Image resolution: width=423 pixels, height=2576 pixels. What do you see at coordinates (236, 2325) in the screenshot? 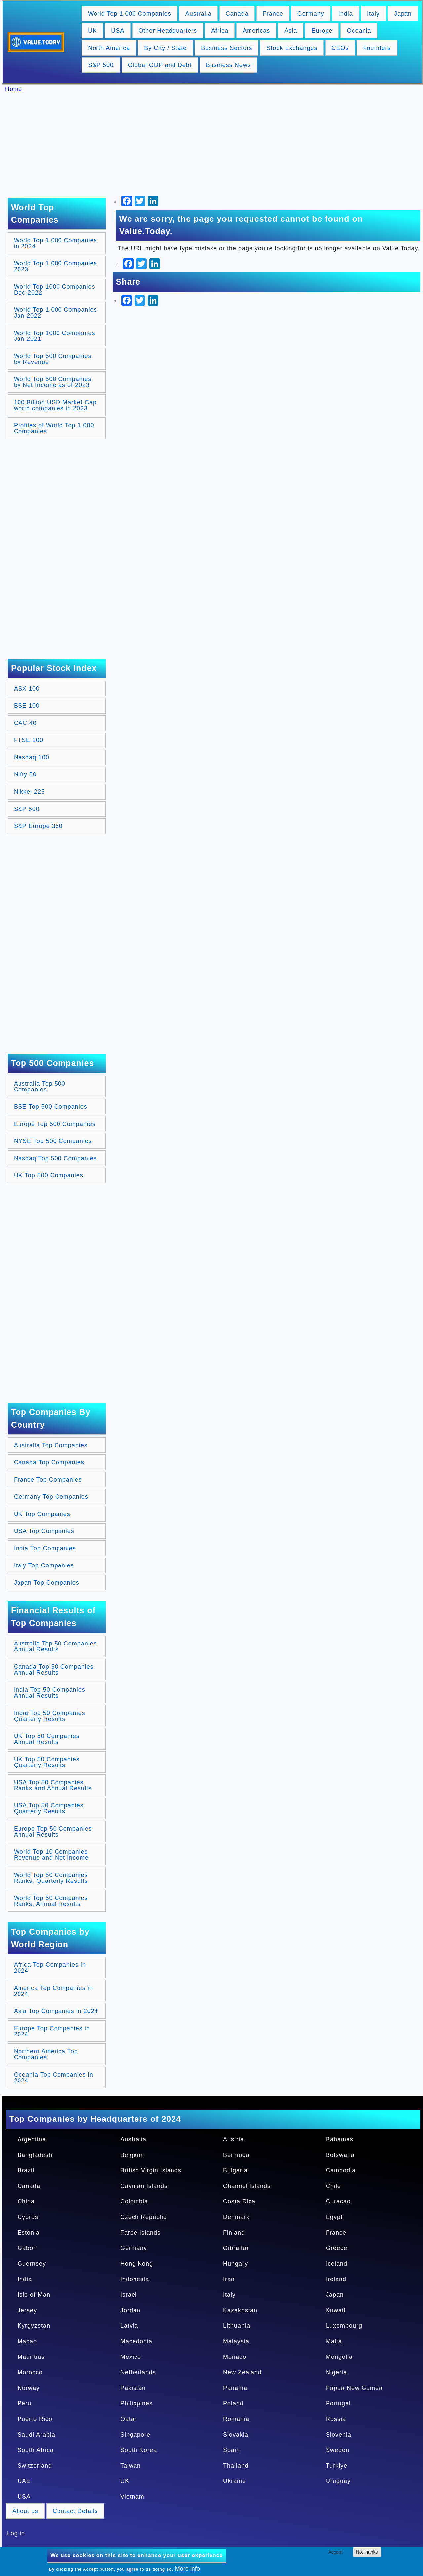
I see `Lithuania` at bounding box center [236, 2325].